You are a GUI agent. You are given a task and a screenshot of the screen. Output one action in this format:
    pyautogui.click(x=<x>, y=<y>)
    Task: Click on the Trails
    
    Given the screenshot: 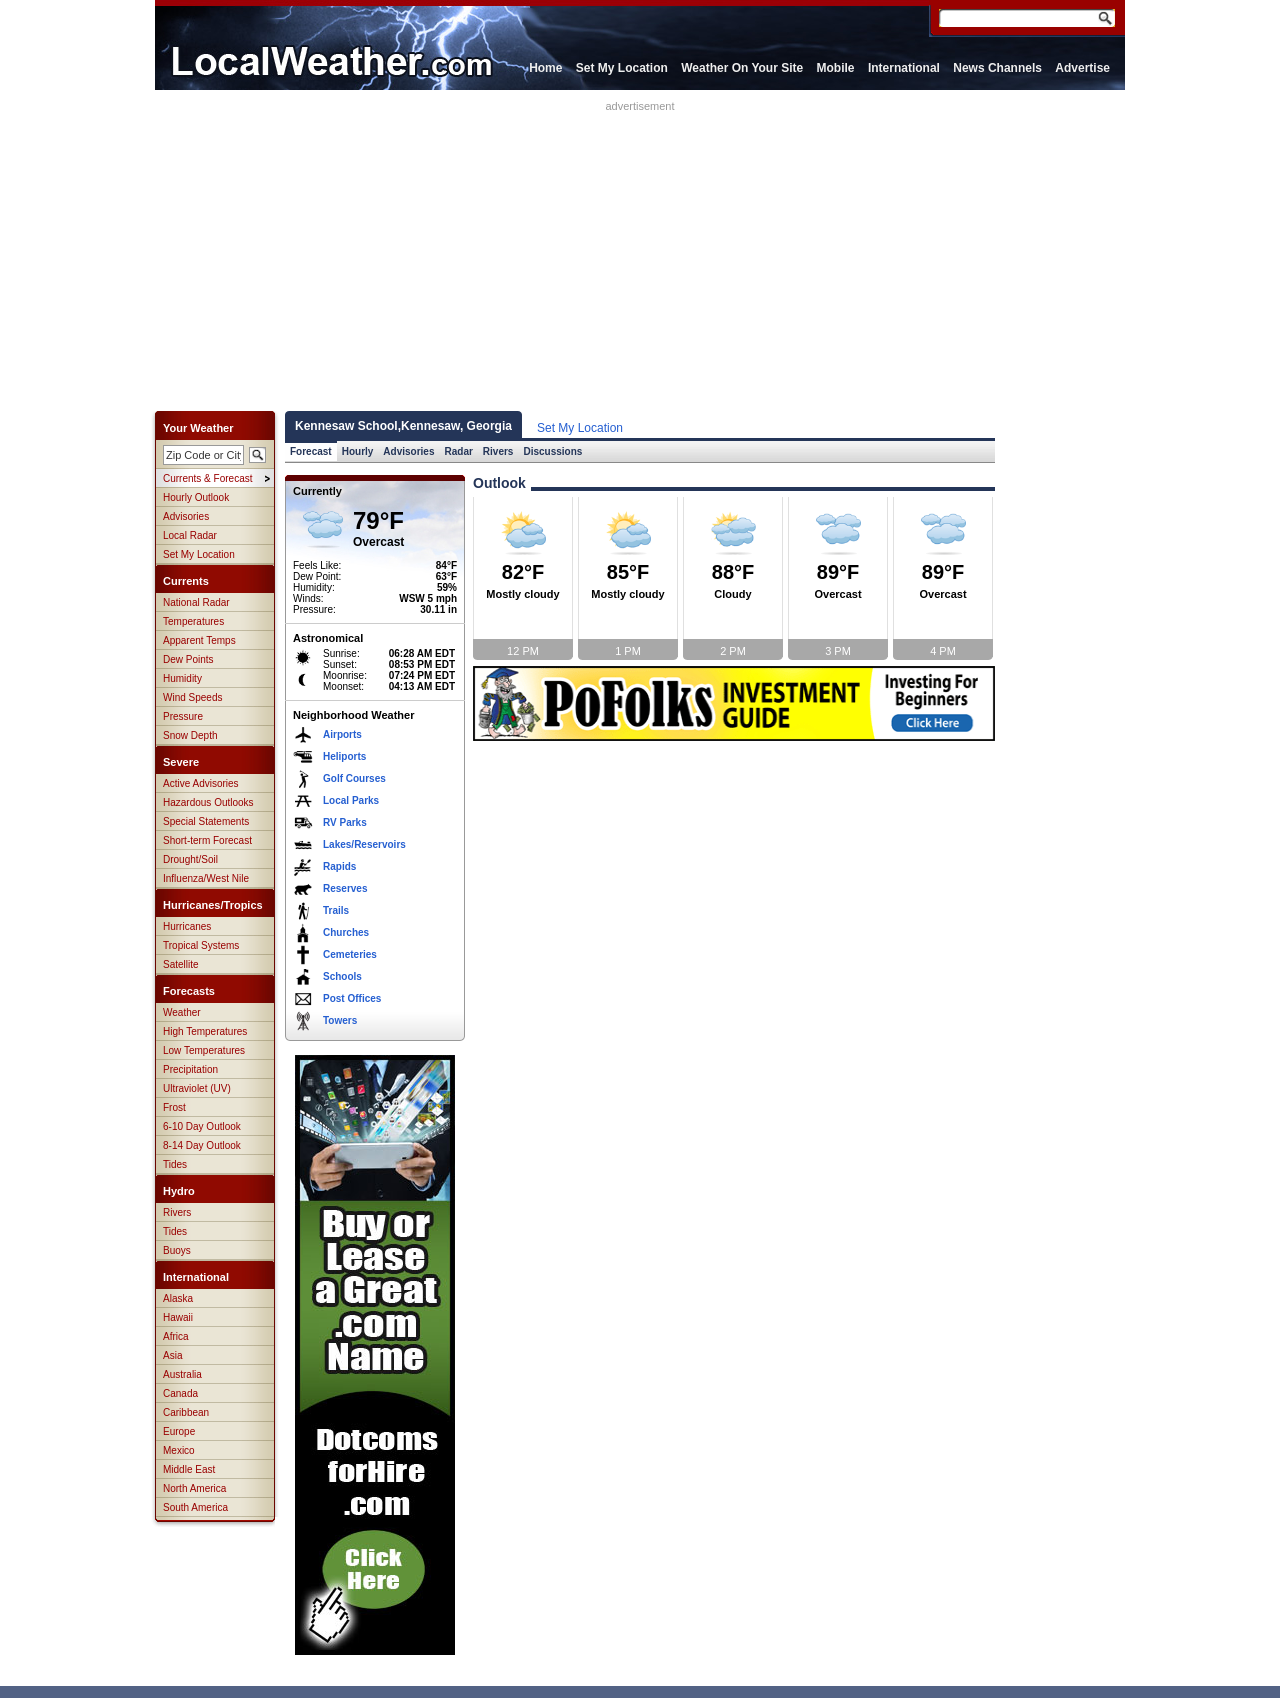 What is the action you would take?
    pyautogui.click(x=336, y=910)
    